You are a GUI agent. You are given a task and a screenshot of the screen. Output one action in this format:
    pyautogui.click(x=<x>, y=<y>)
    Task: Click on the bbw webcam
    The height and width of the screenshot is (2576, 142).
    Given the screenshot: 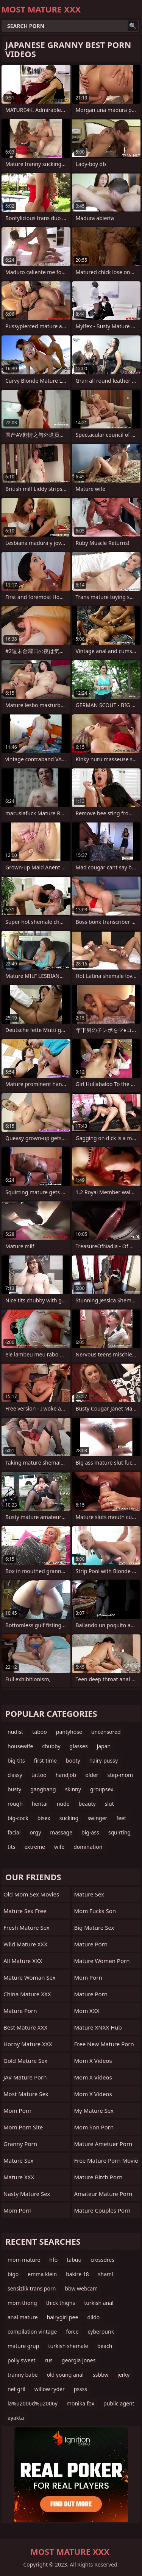 What is the action you would take?
    pyautogui.click(x=81, y=2288)
    